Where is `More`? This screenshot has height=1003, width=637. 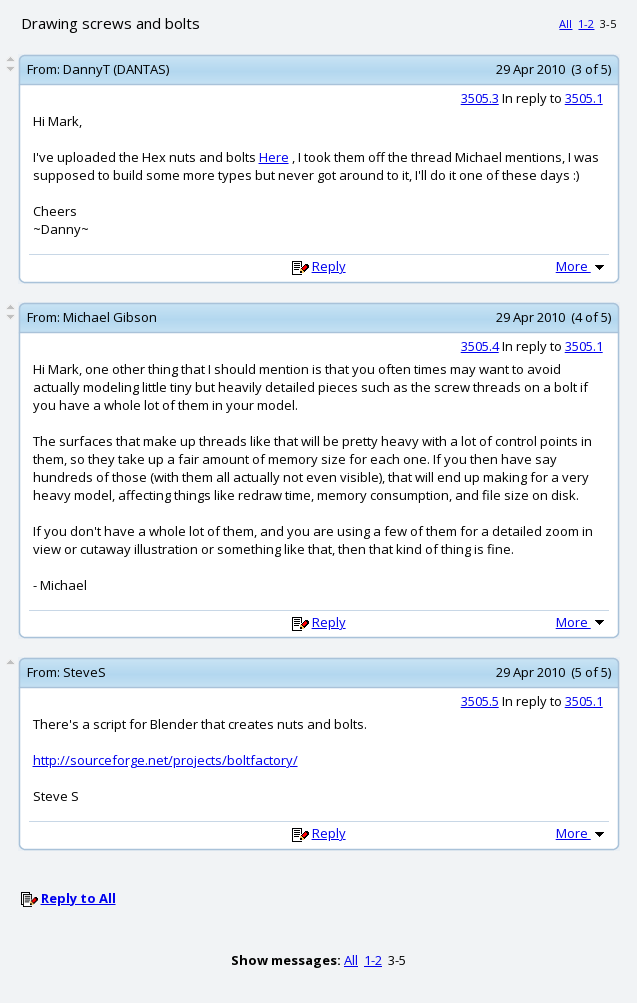
More is located at coordinates (582, 266).